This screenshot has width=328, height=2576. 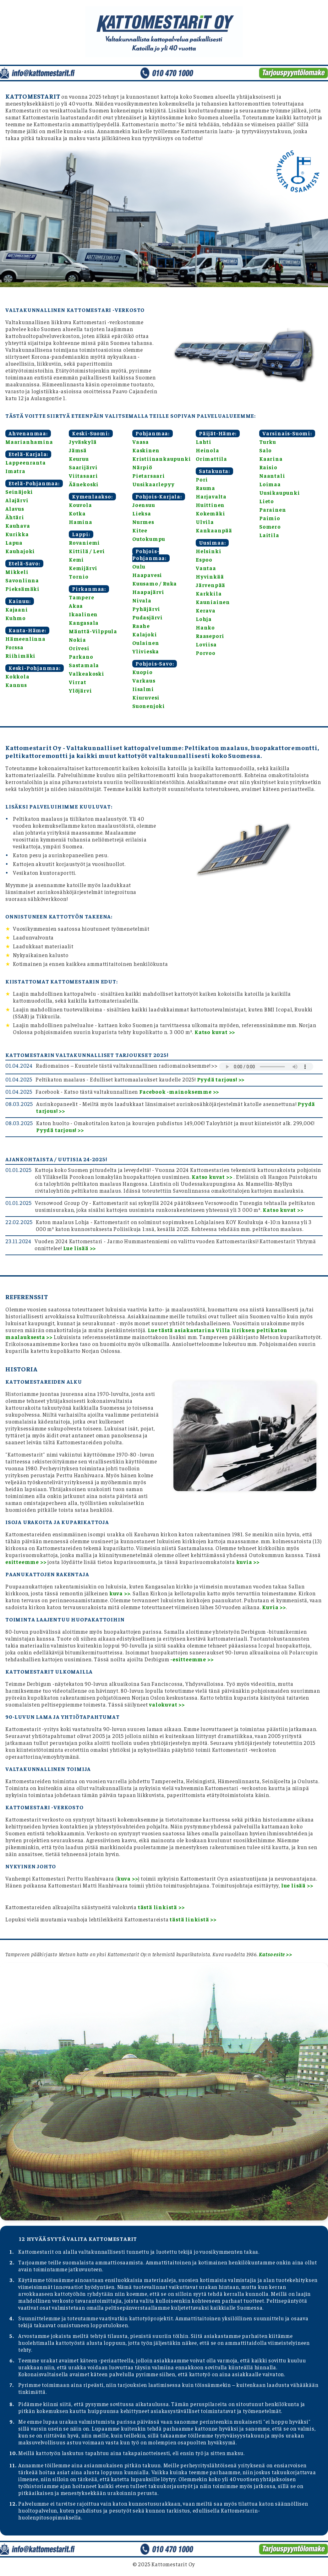 What do you see at coordinates (221, 1079) in the screenshot?
I see `Pyydä tarjous! >>` at bounding box center [221, 1079].